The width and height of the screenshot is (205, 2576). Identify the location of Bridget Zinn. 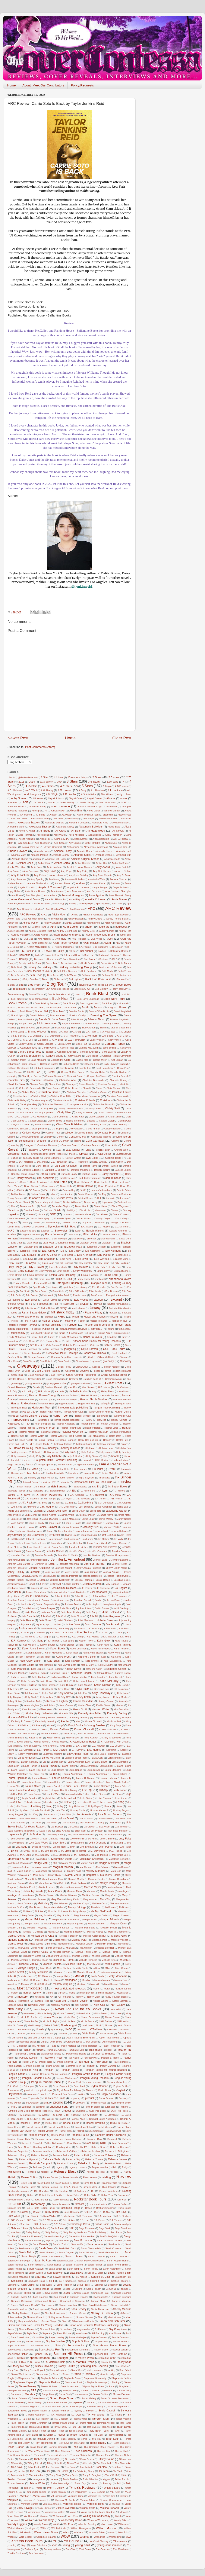
(25, 1023).